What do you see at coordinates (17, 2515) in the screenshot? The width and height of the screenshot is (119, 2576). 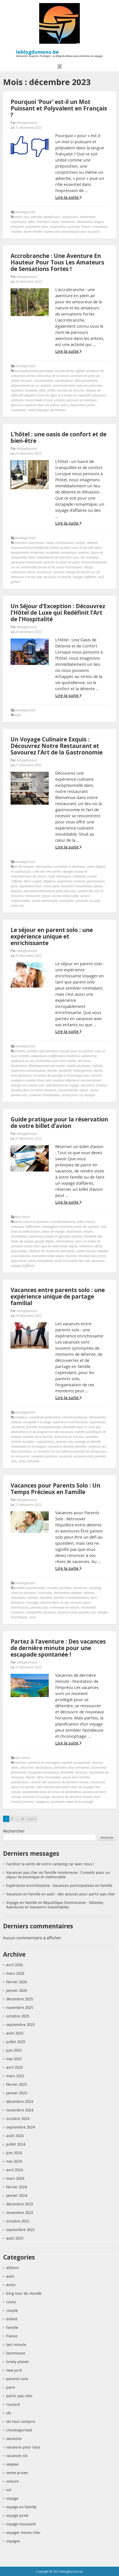 I see `voyage privé` at bounding box center [17, 2515].